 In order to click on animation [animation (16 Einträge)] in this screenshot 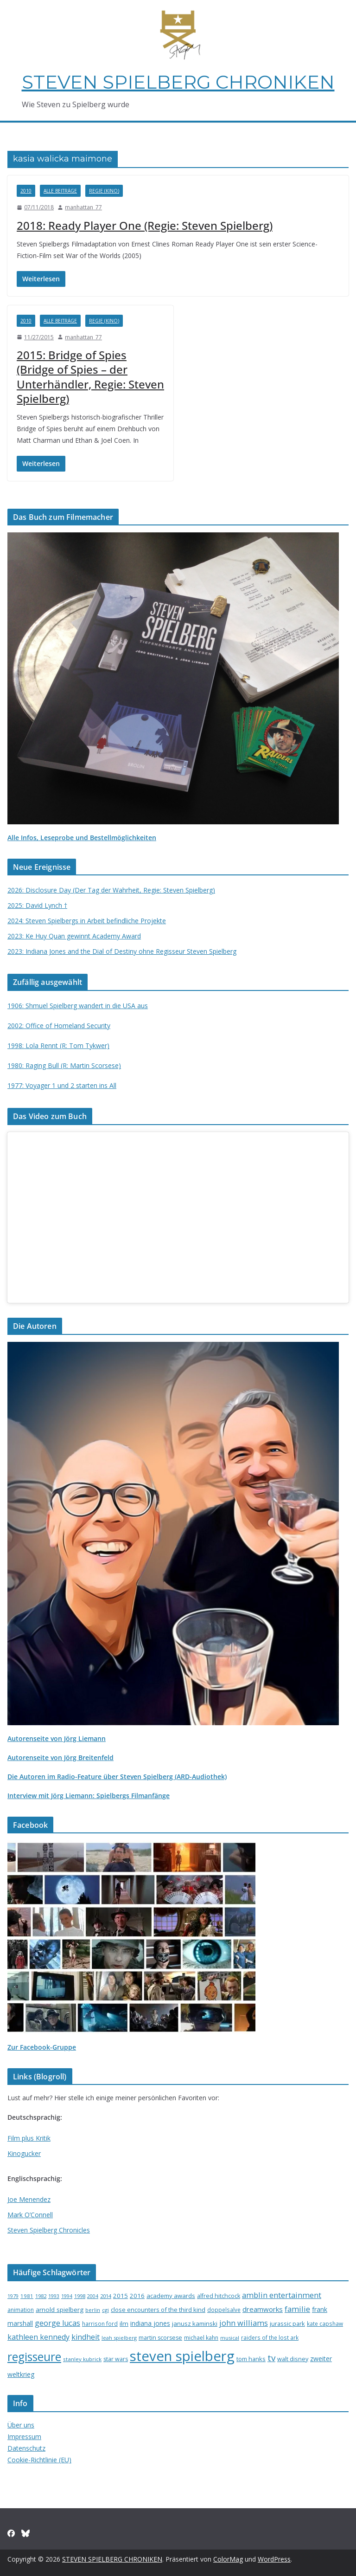, I will do `click(20, 2310)`.